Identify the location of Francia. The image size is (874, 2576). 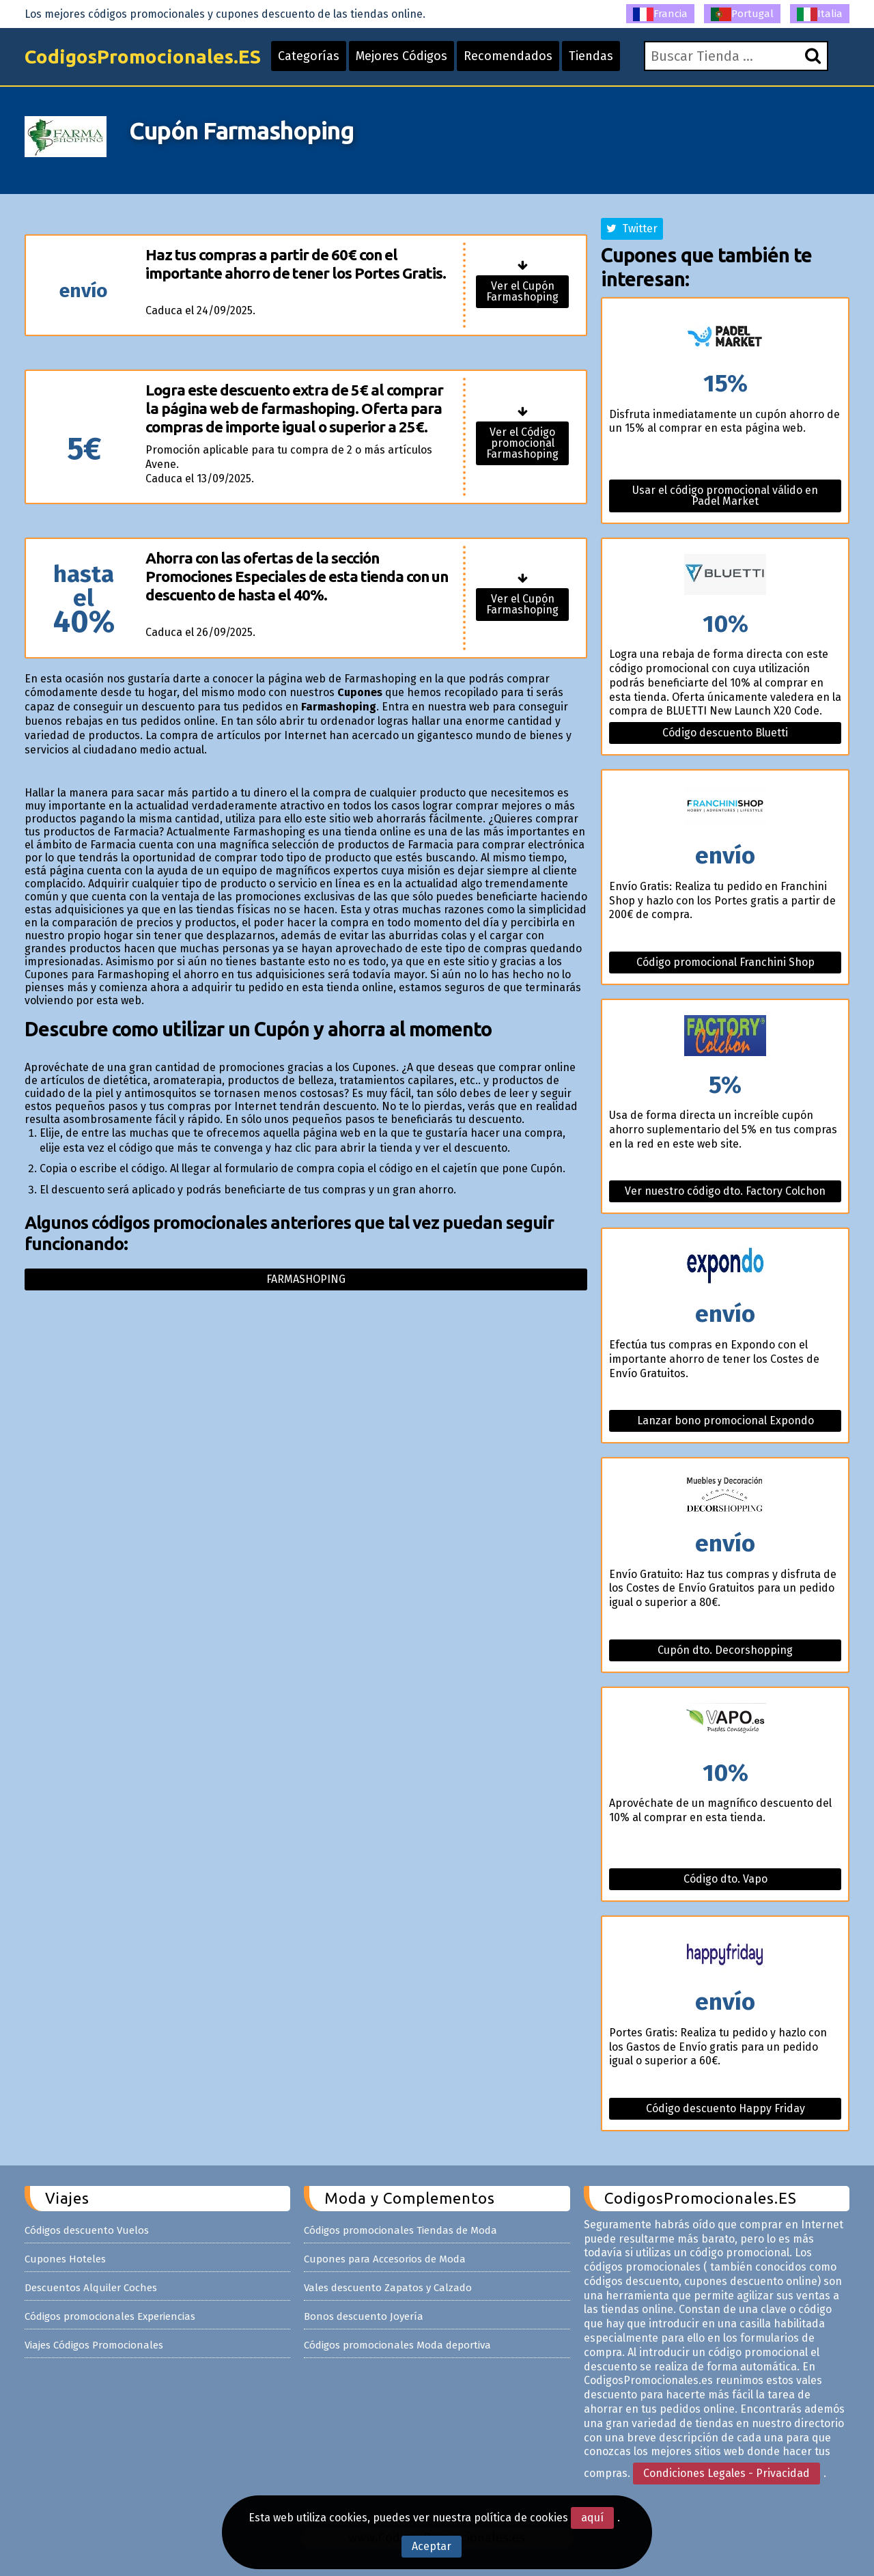
(660, 14).